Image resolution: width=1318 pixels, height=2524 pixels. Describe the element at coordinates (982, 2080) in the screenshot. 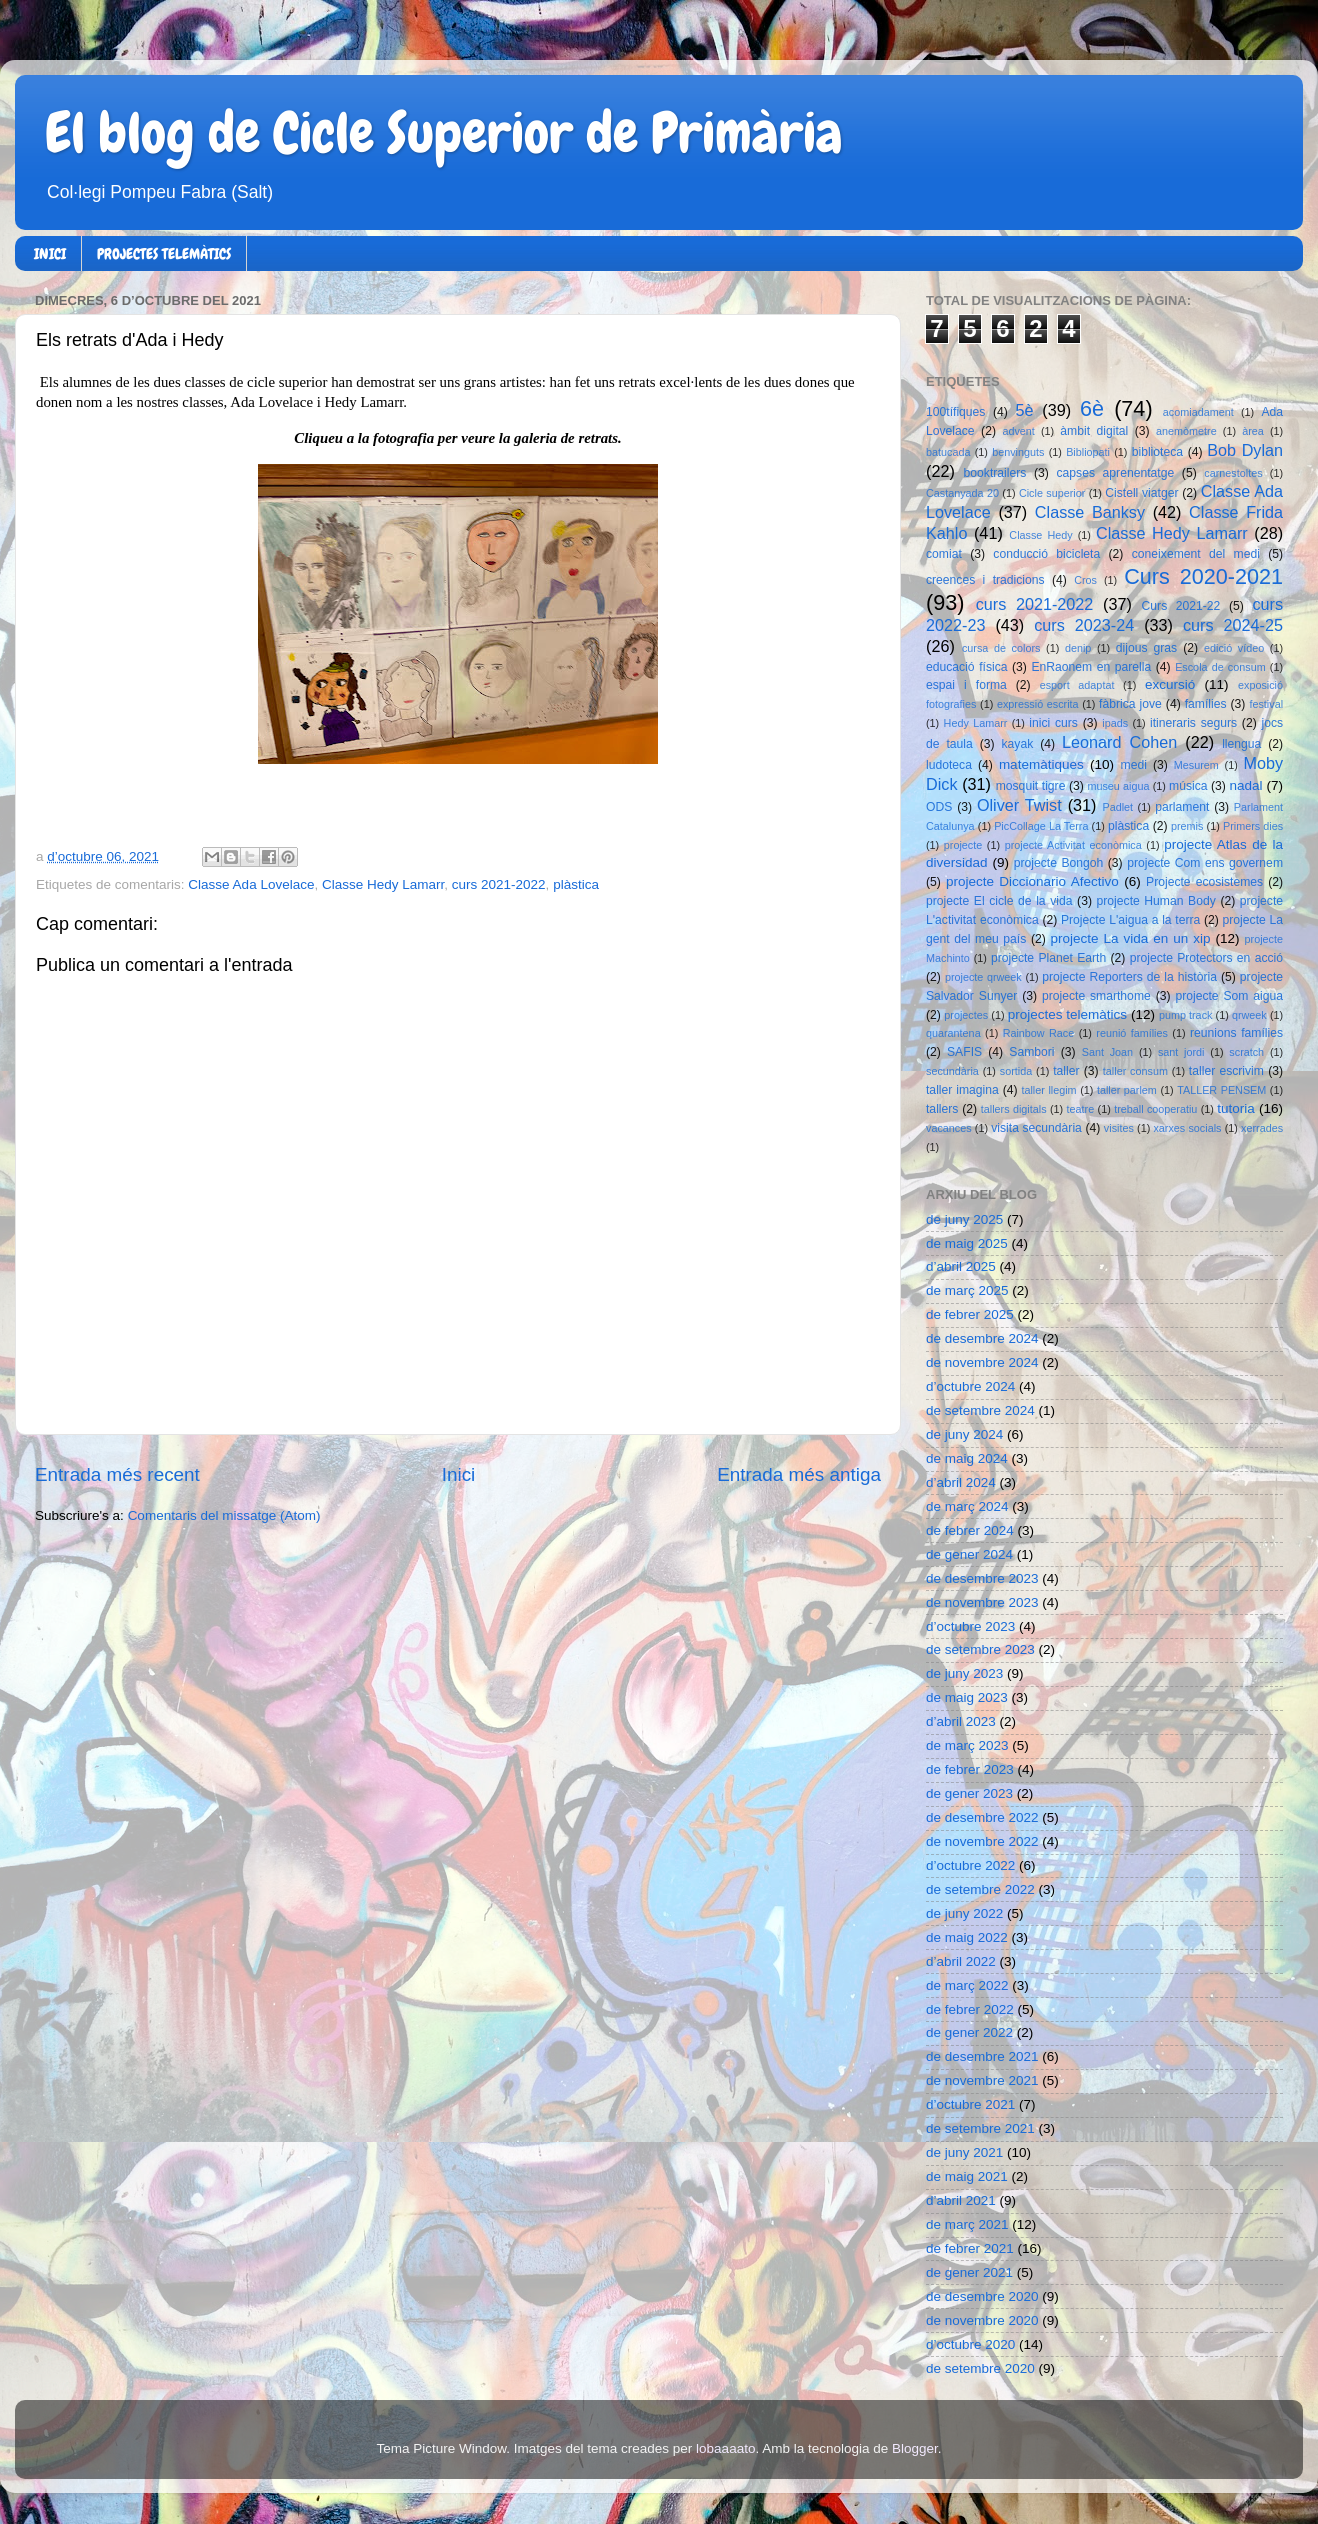

I see `de novembre 2021` at that location.